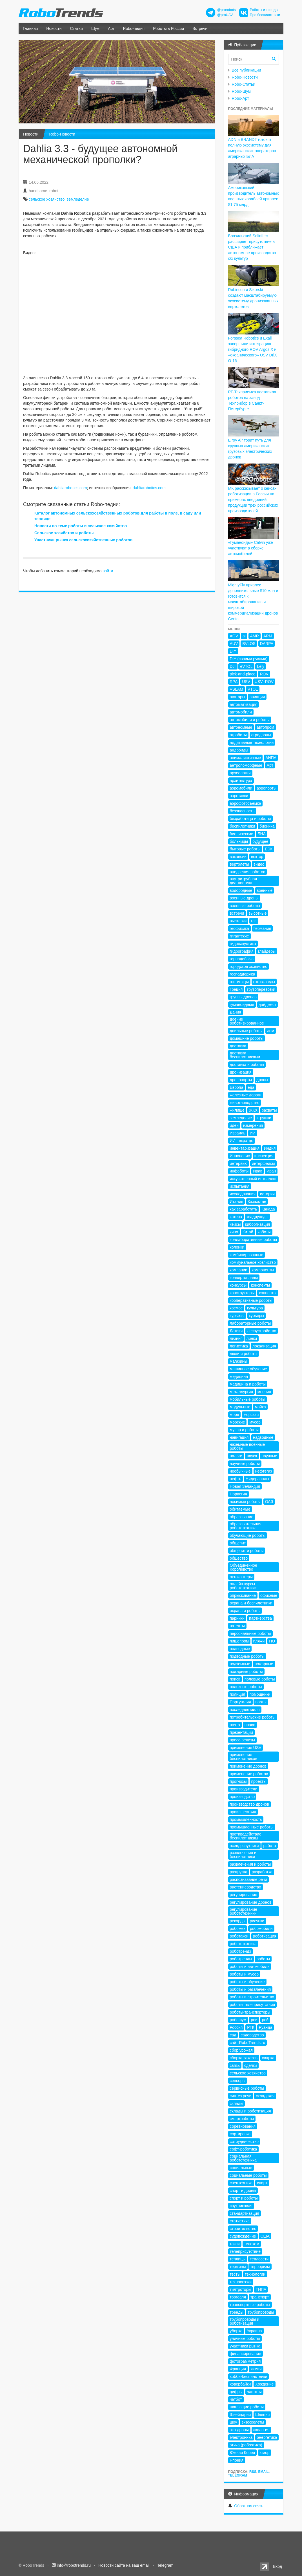  Describe the element at coordinates (253, 921) in the screenshot. I see `газ` at that location.